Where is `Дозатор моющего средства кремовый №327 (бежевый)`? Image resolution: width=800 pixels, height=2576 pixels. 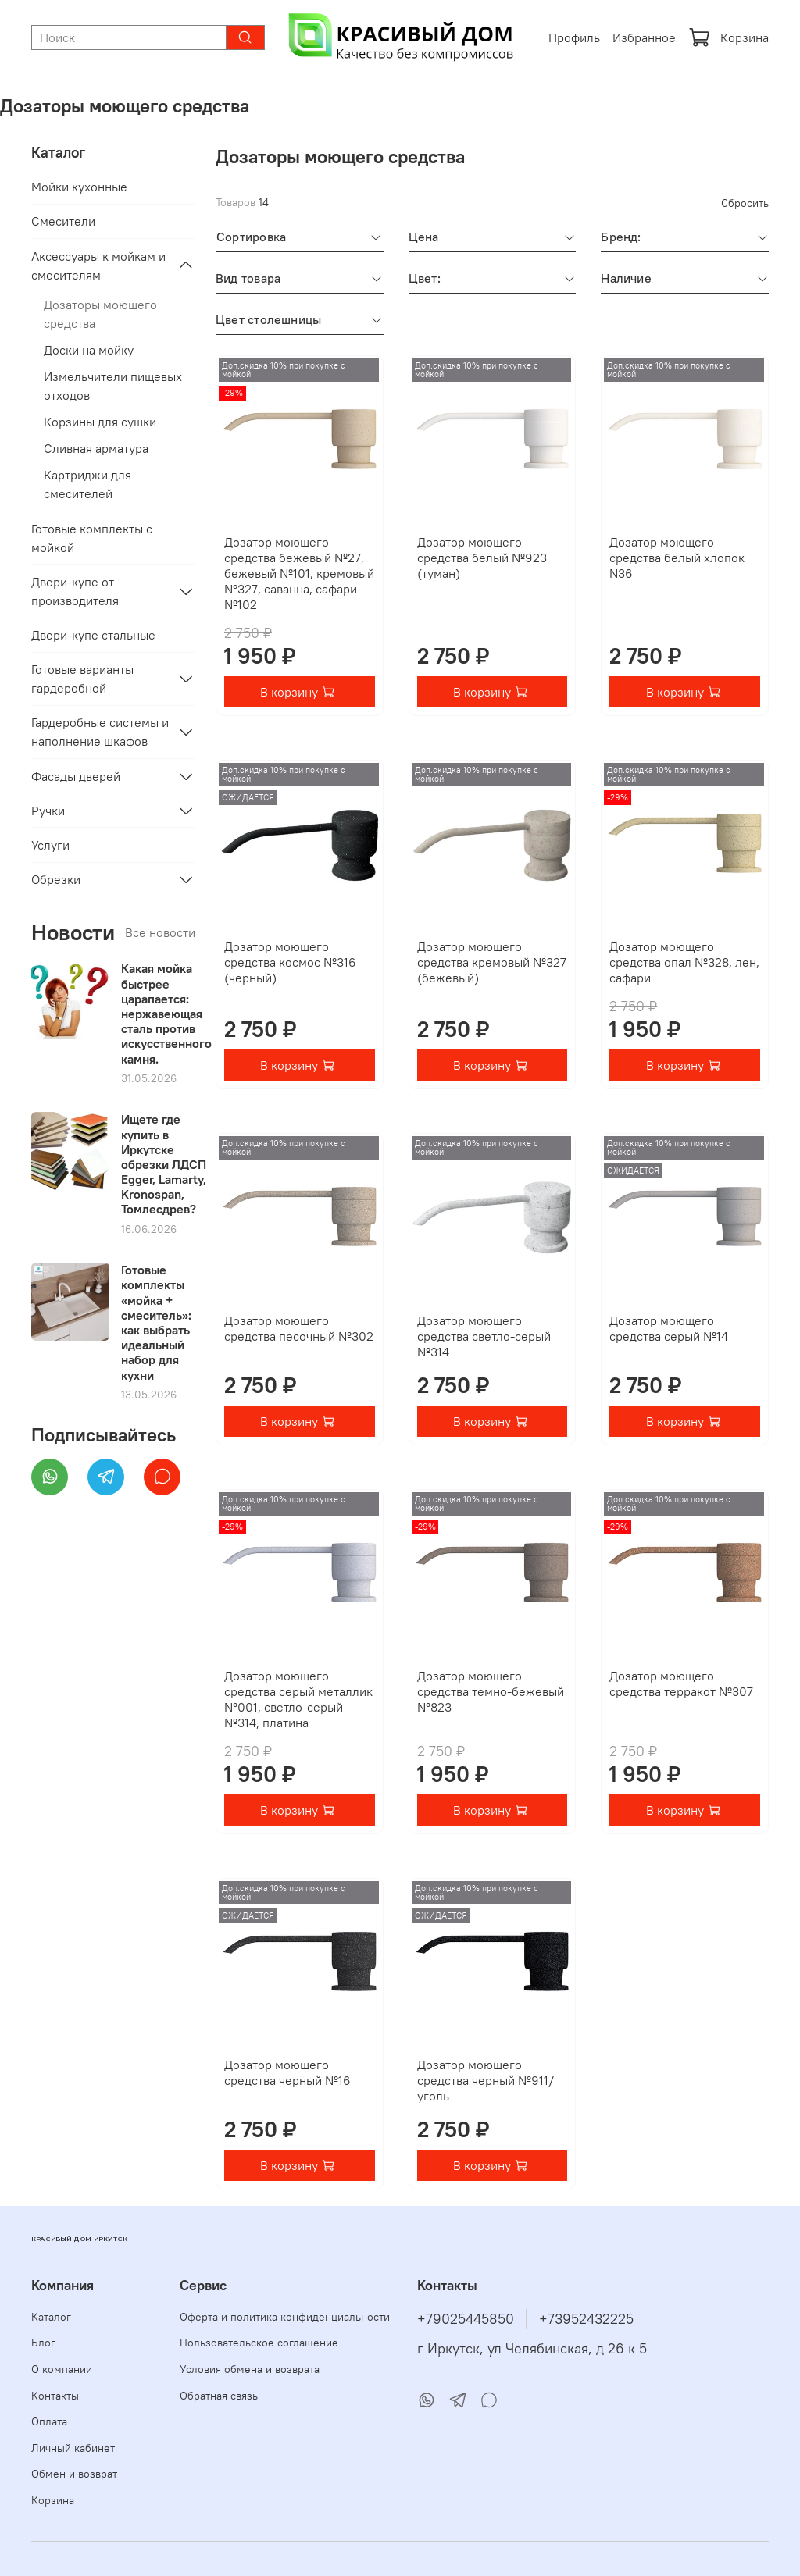
Дозатор моющего средства кремовый №327 (бежевый) is located at coordinates (491, 962).